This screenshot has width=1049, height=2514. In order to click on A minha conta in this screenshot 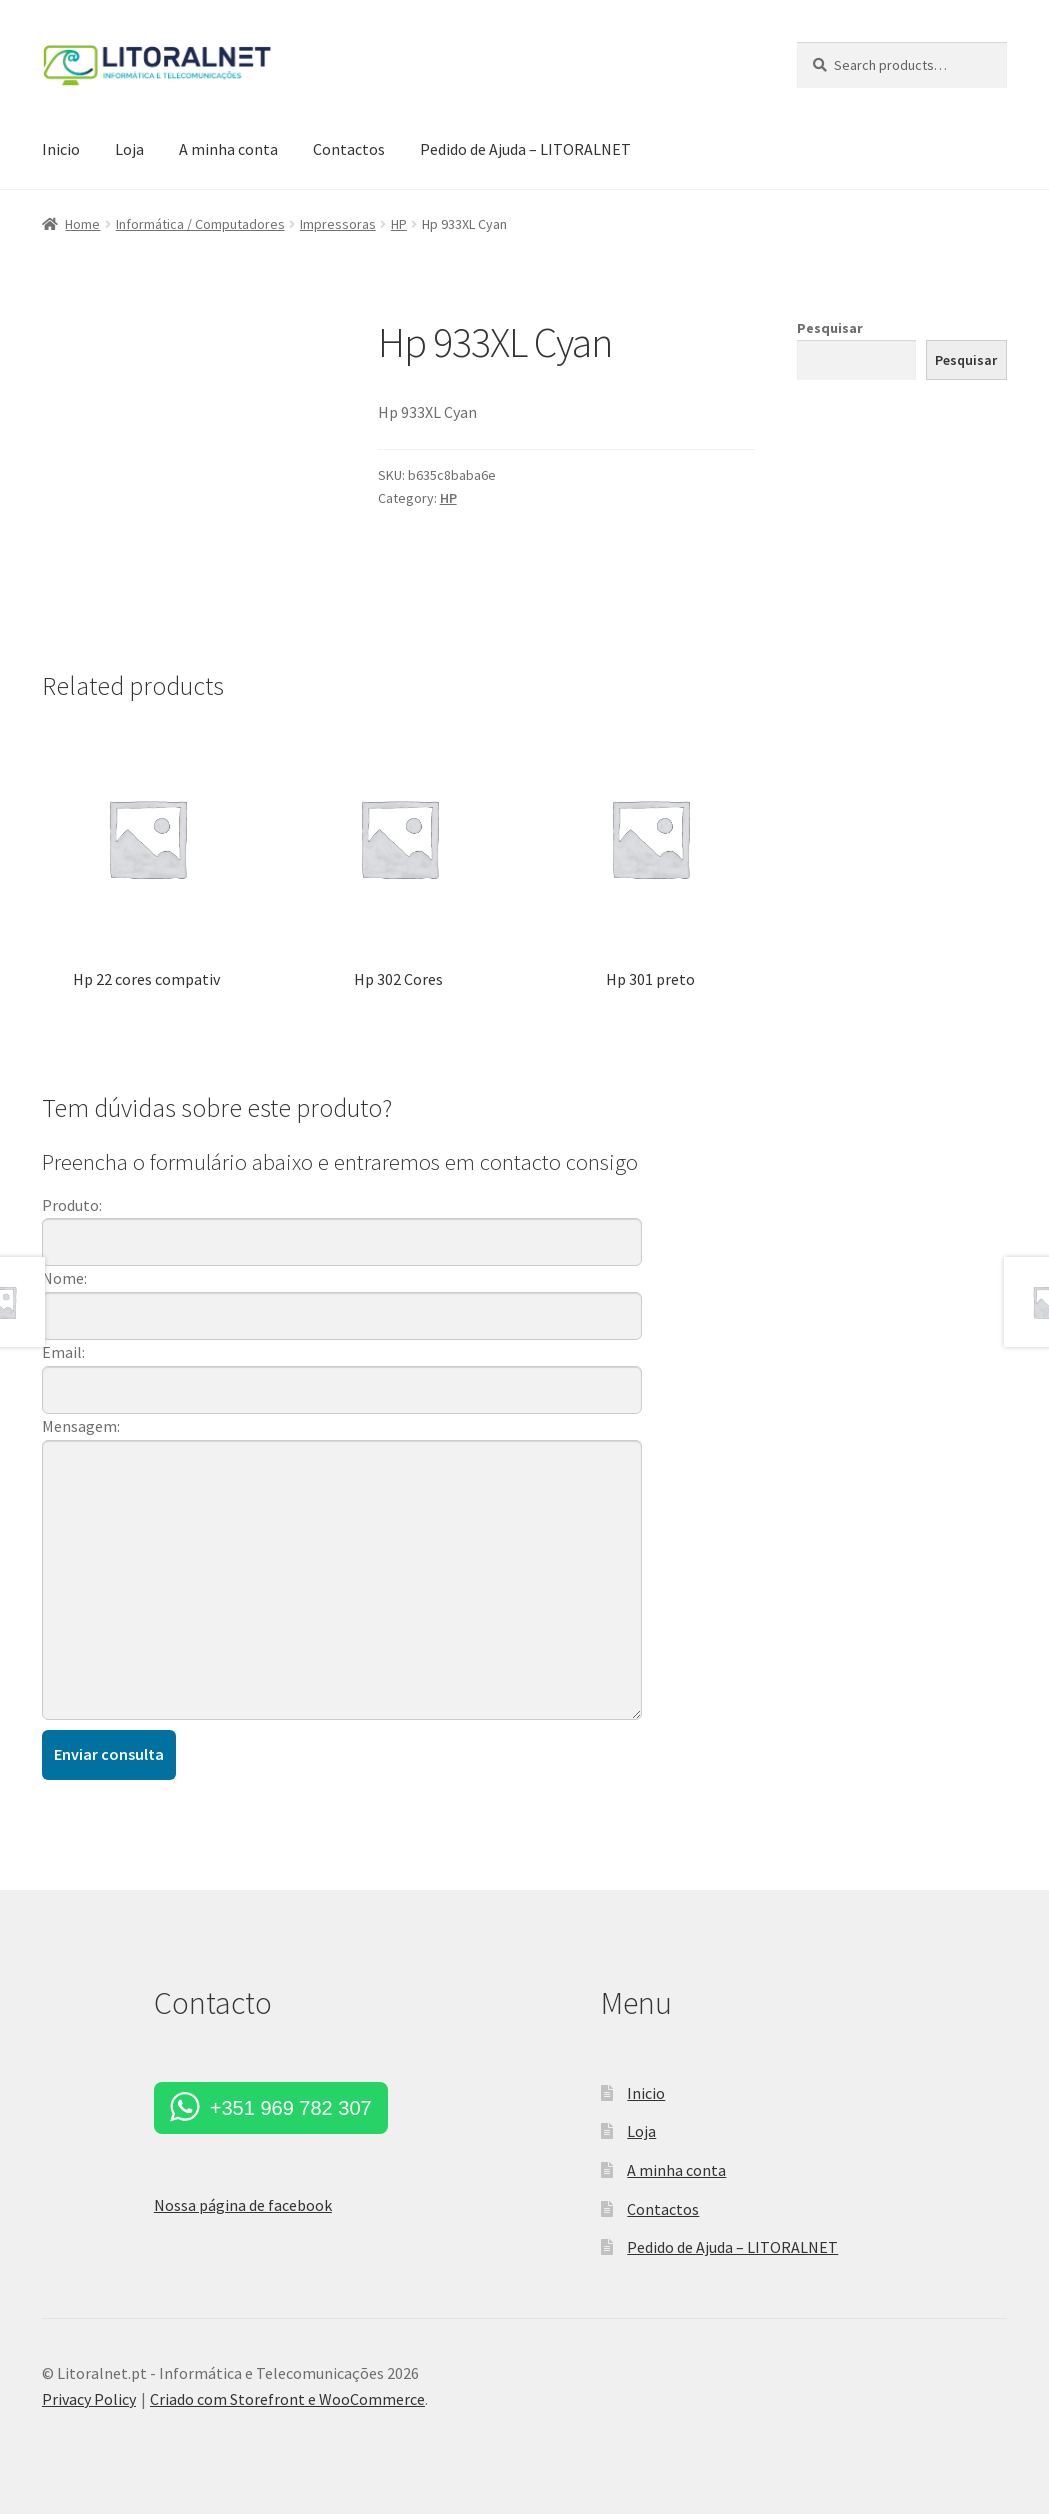, I will do `click(228, 149)`.